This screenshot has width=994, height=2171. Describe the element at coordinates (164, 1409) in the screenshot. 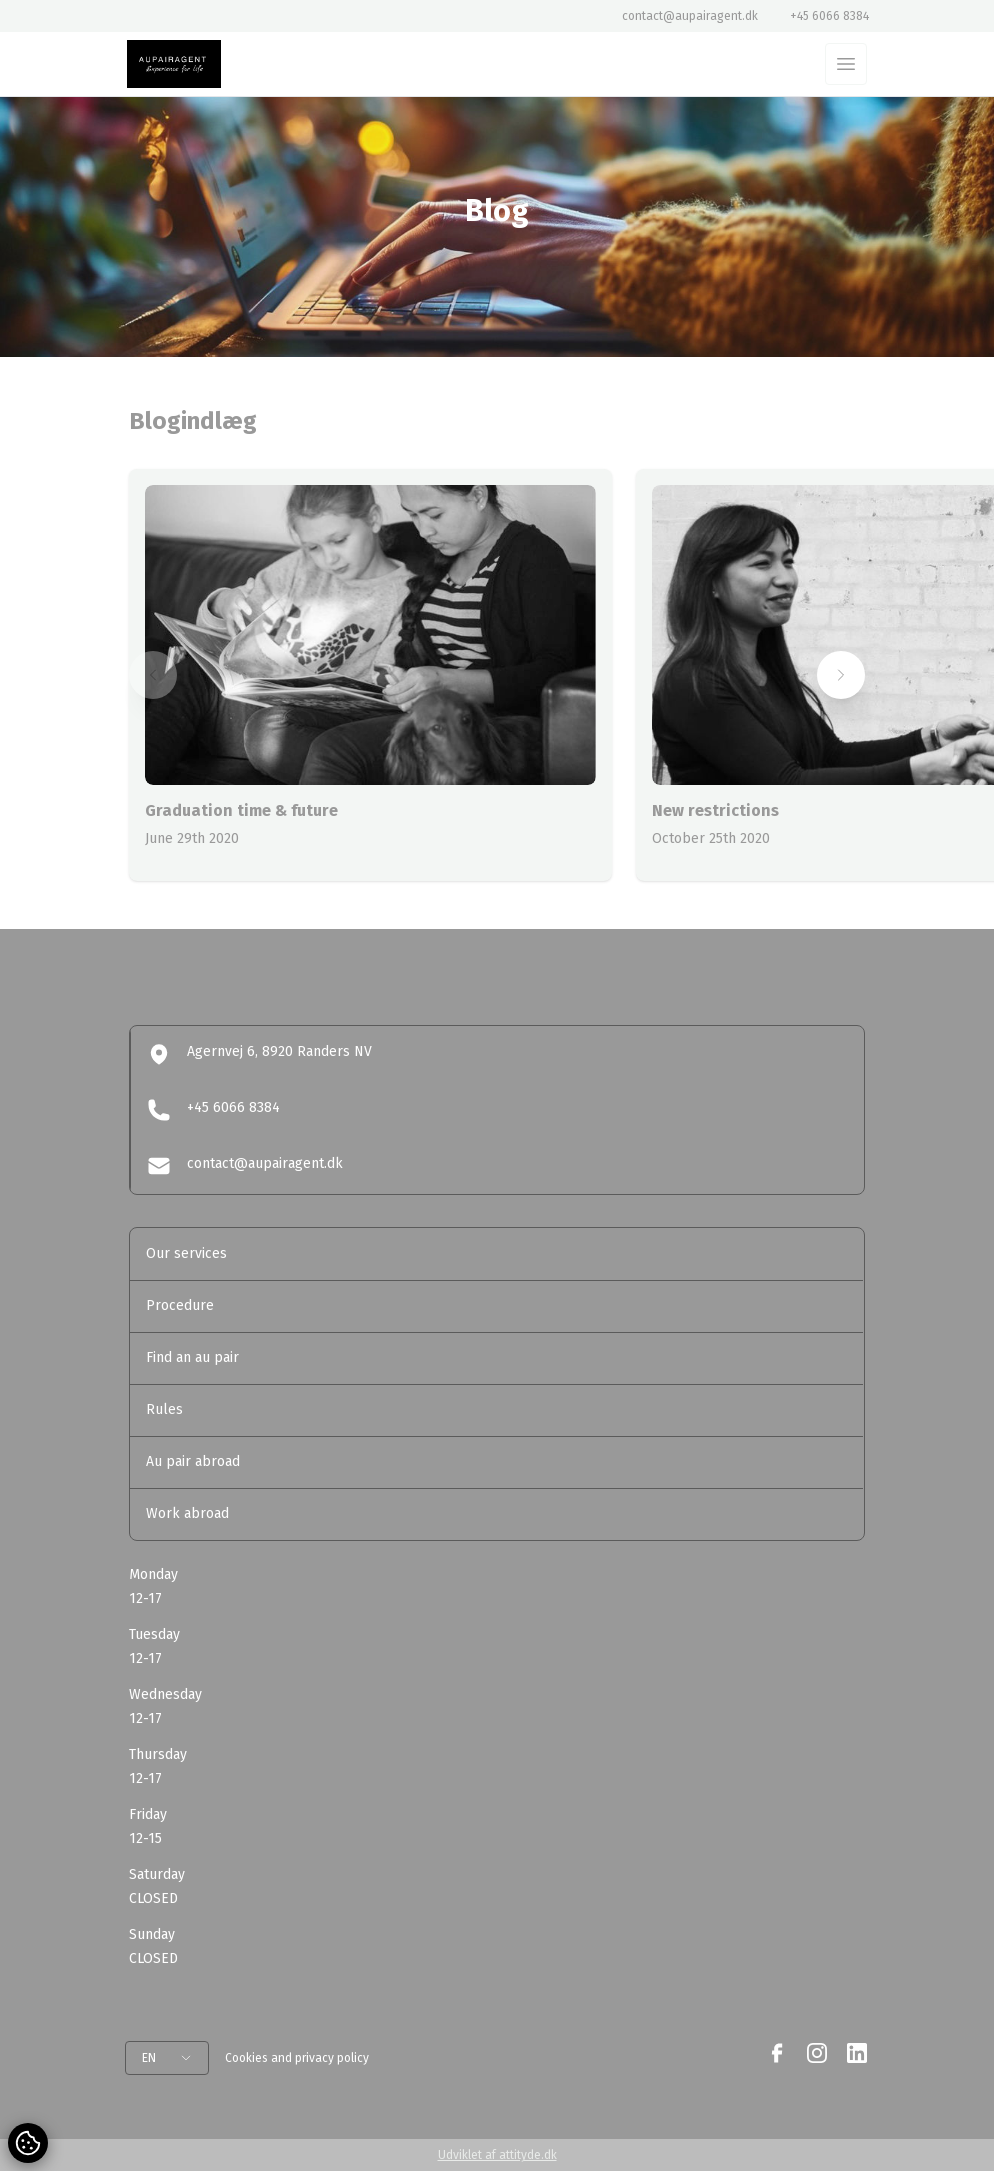

I see `Rules` at that location.